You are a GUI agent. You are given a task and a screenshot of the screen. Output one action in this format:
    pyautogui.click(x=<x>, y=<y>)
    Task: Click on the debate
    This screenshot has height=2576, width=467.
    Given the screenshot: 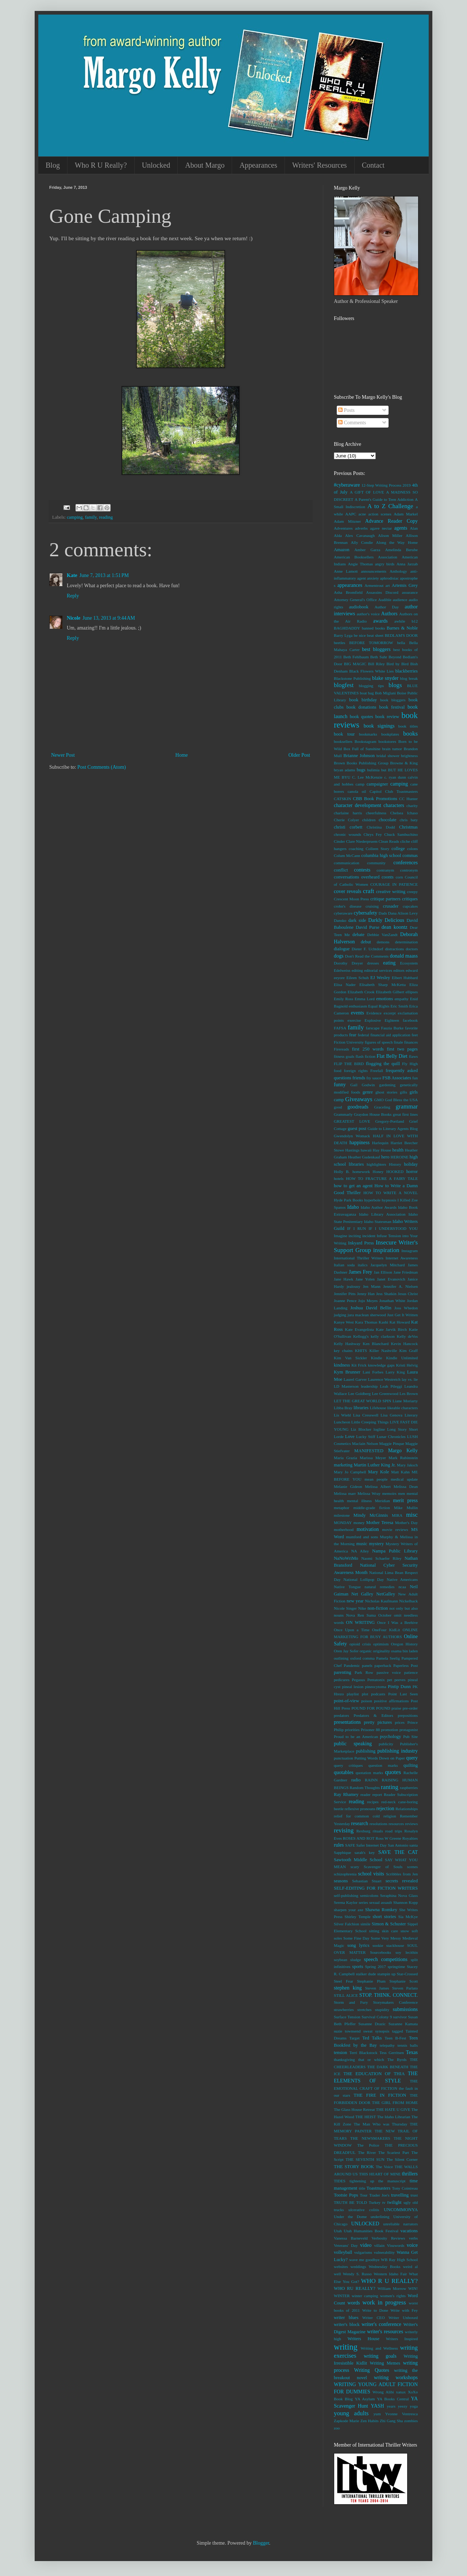 What is the action you would take?
    pyautogui.click(x=358, y=934)
    